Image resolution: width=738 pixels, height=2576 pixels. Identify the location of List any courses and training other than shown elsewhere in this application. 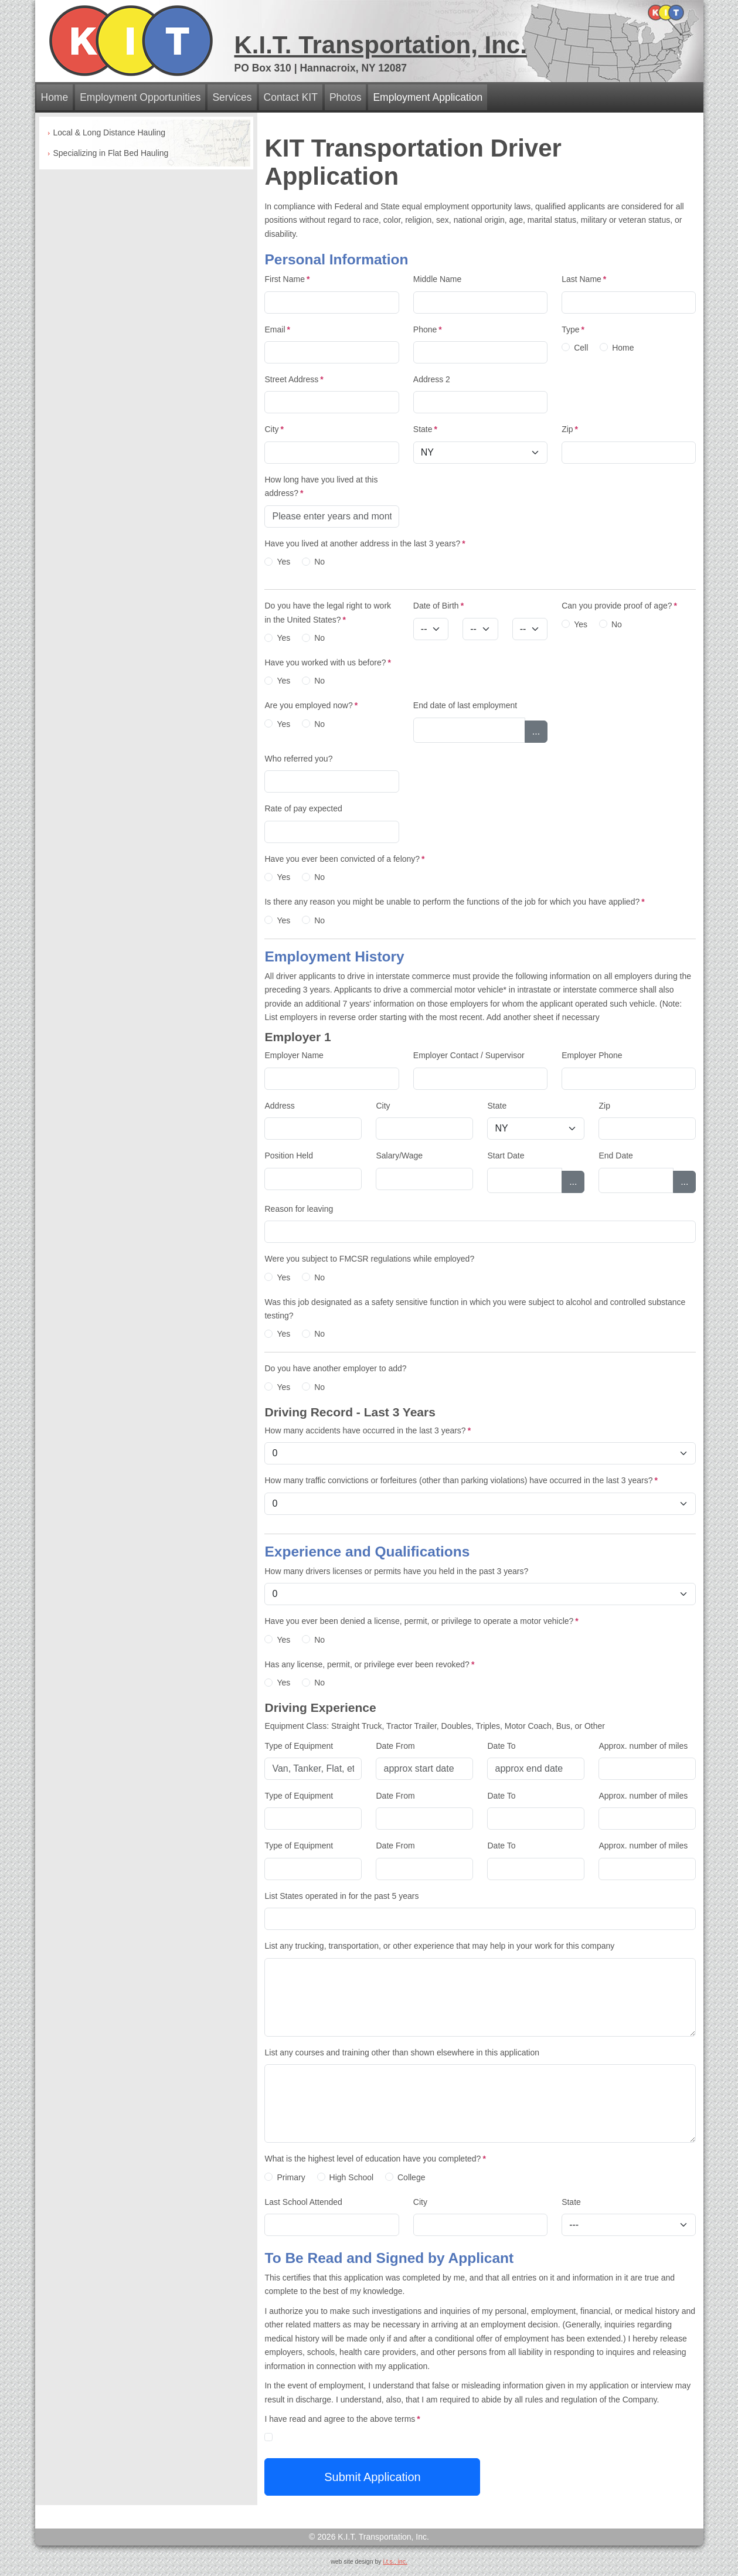
(401, 2052).